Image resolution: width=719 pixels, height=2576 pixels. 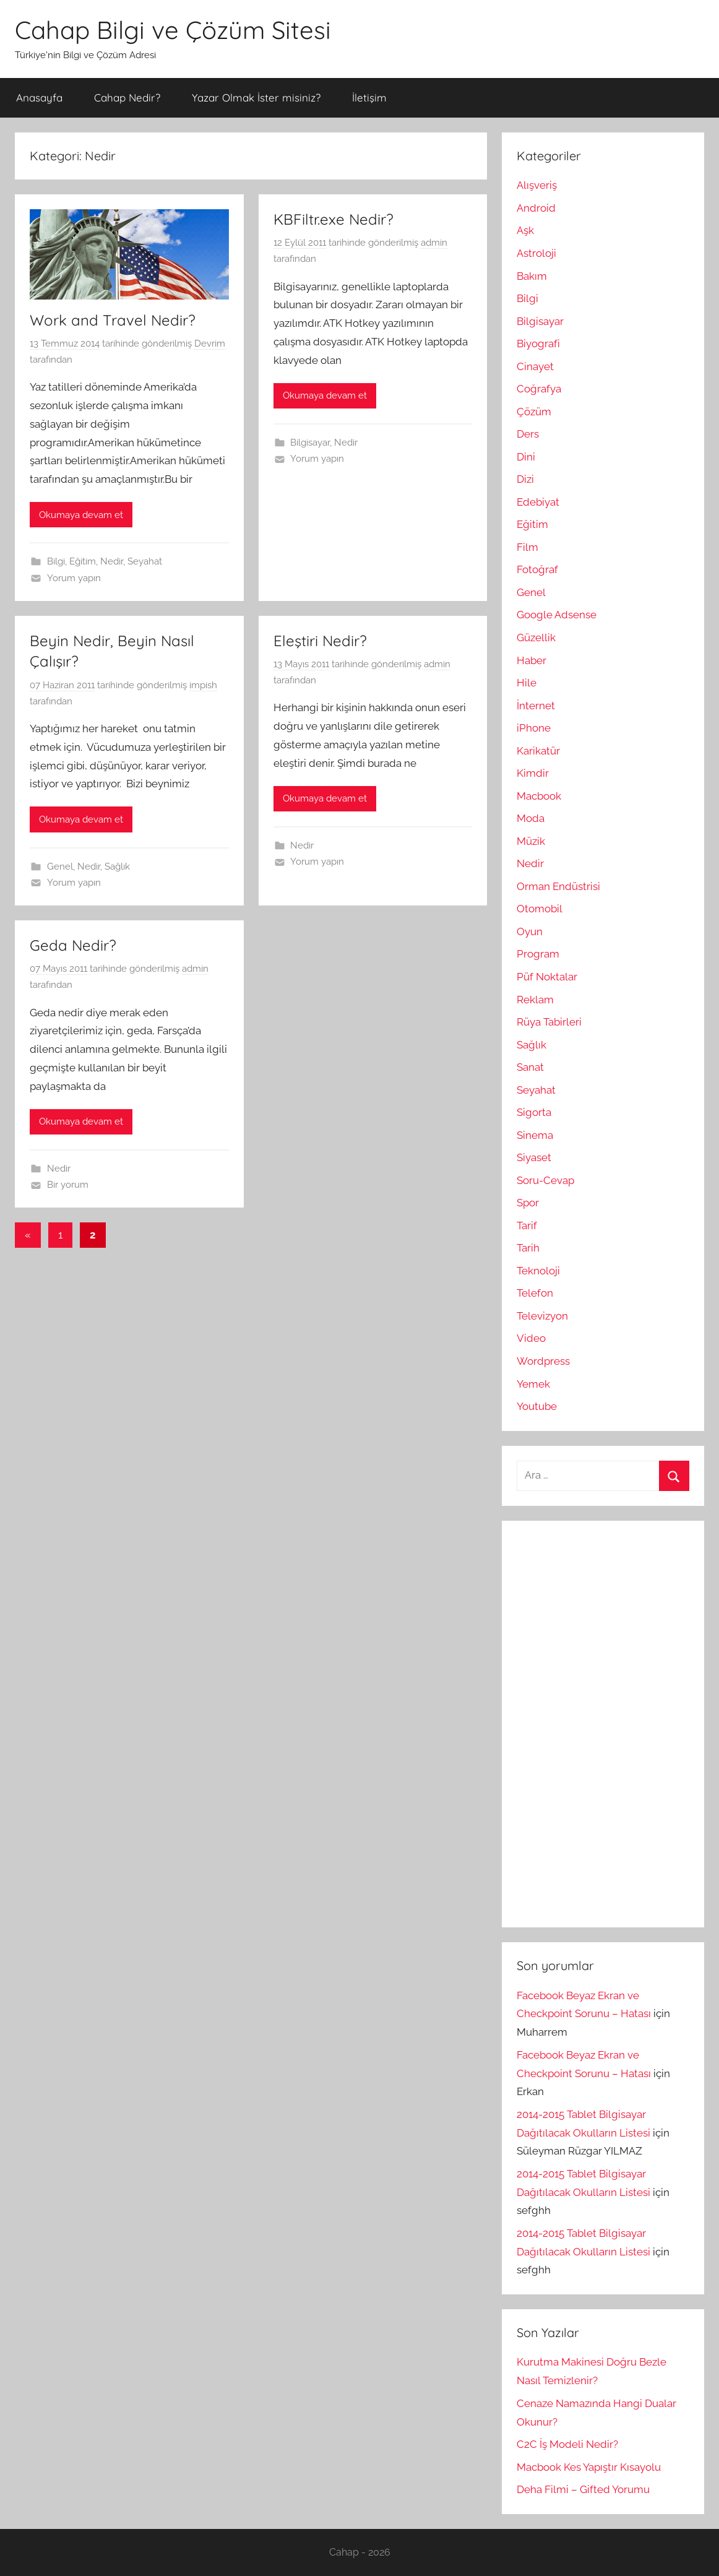 I want to click on Film, so click(x=527, y=547).